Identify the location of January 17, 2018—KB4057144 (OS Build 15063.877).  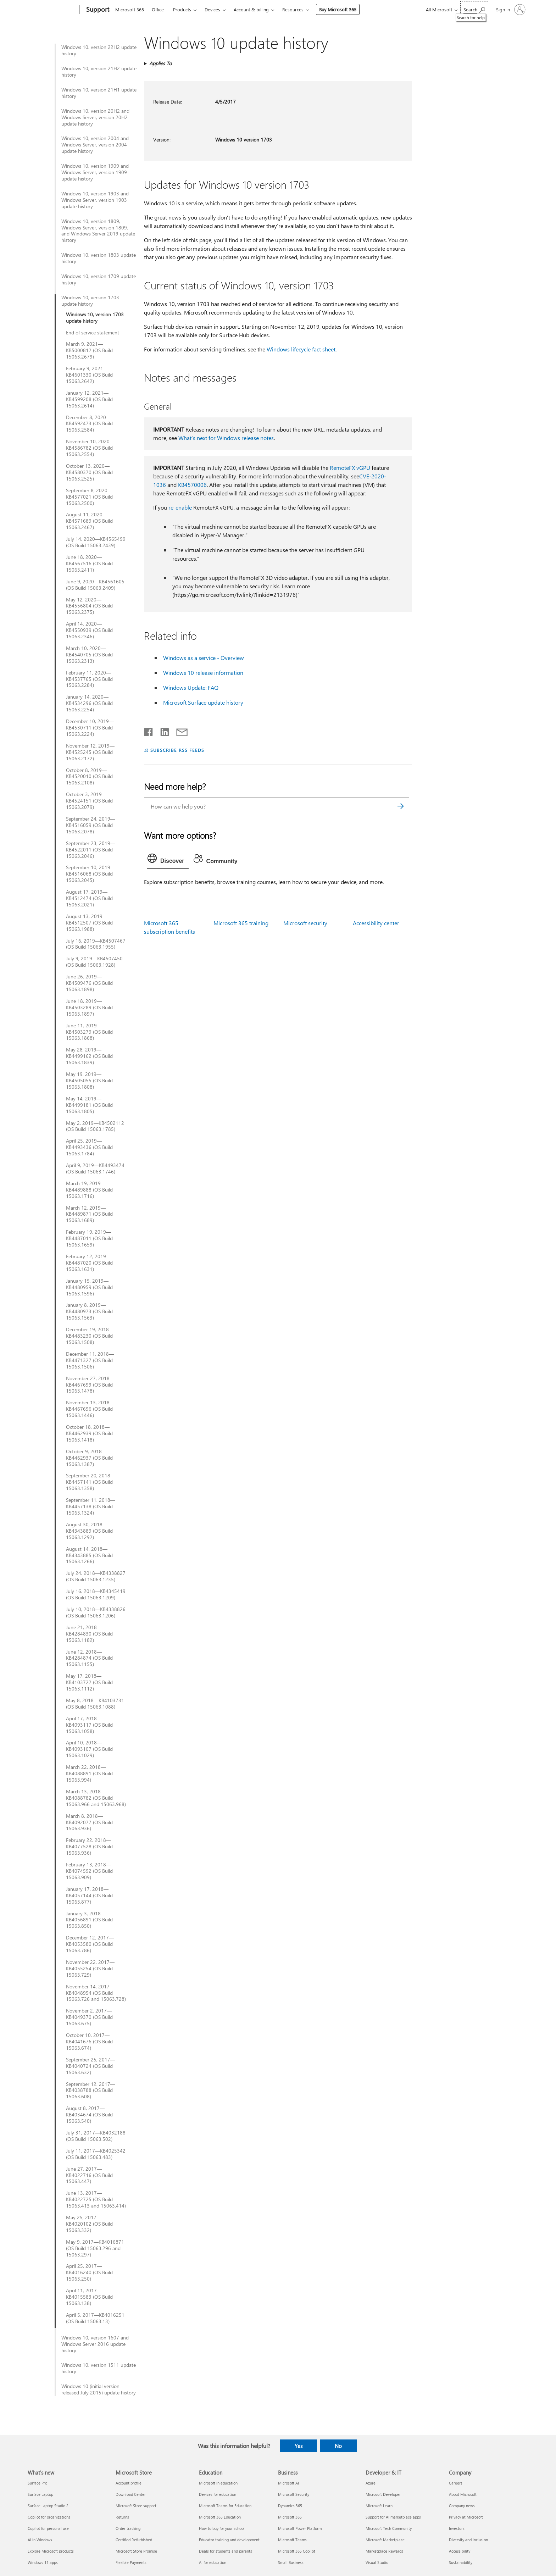
(89, 1895).